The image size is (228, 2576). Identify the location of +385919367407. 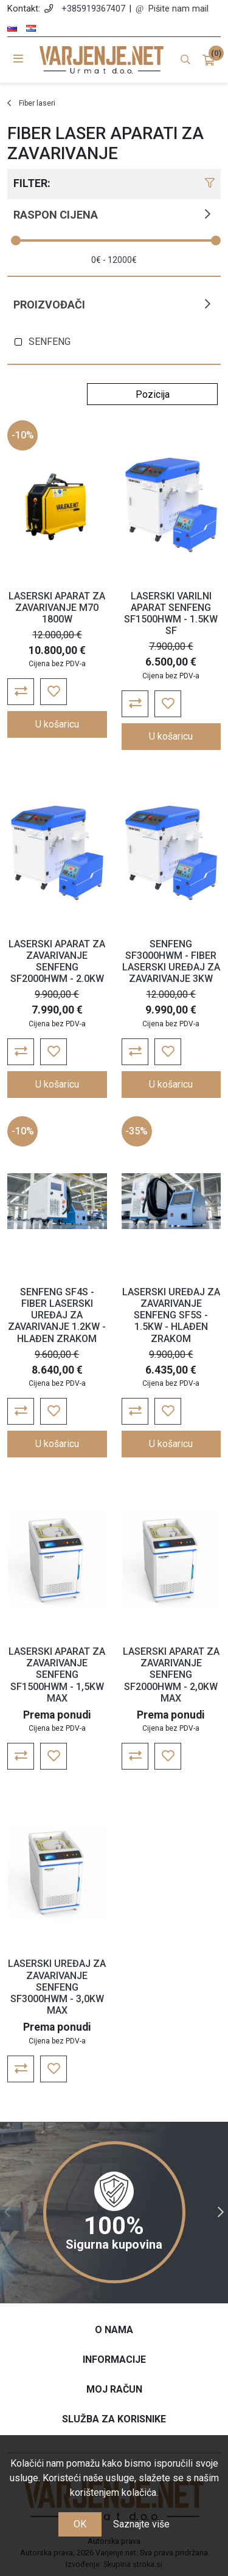
(93, 9).